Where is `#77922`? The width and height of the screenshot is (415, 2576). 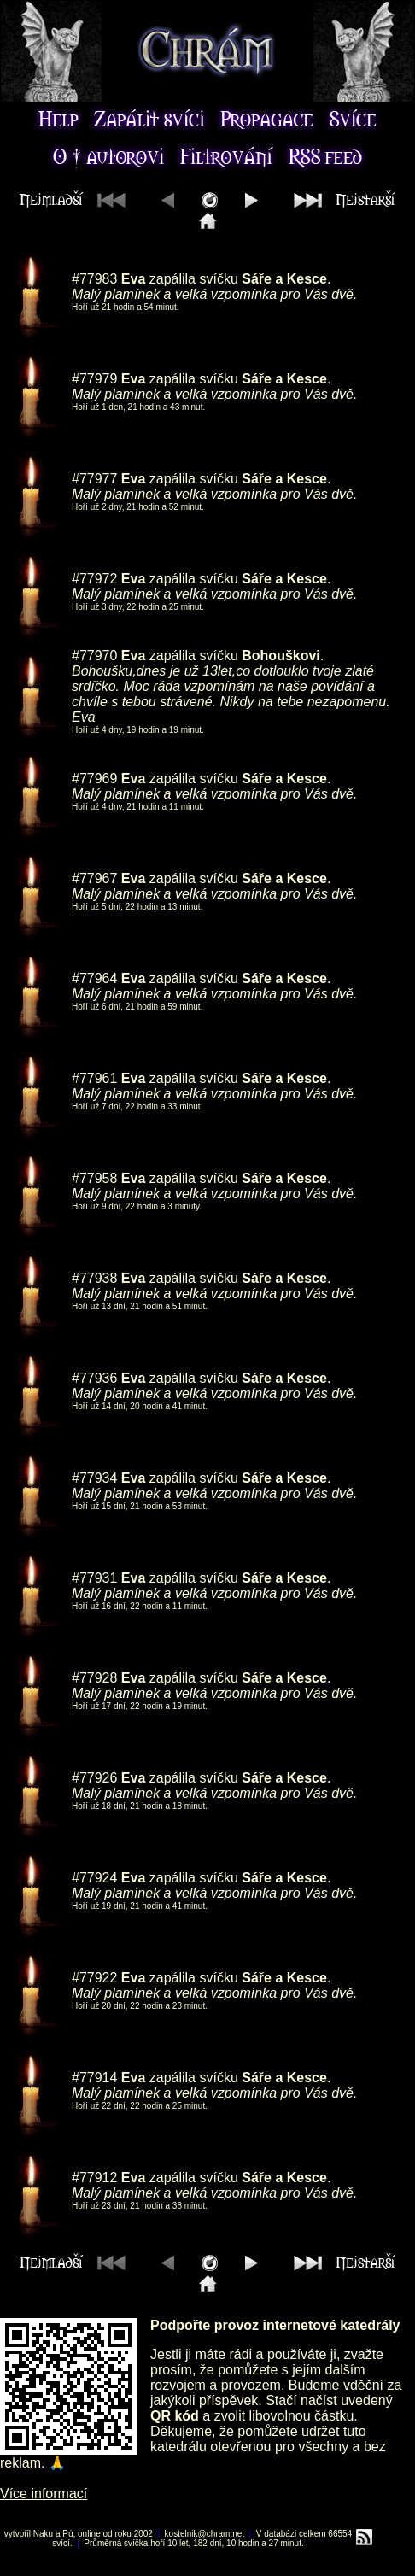 #77922 is located at coordinates (94, 1977).